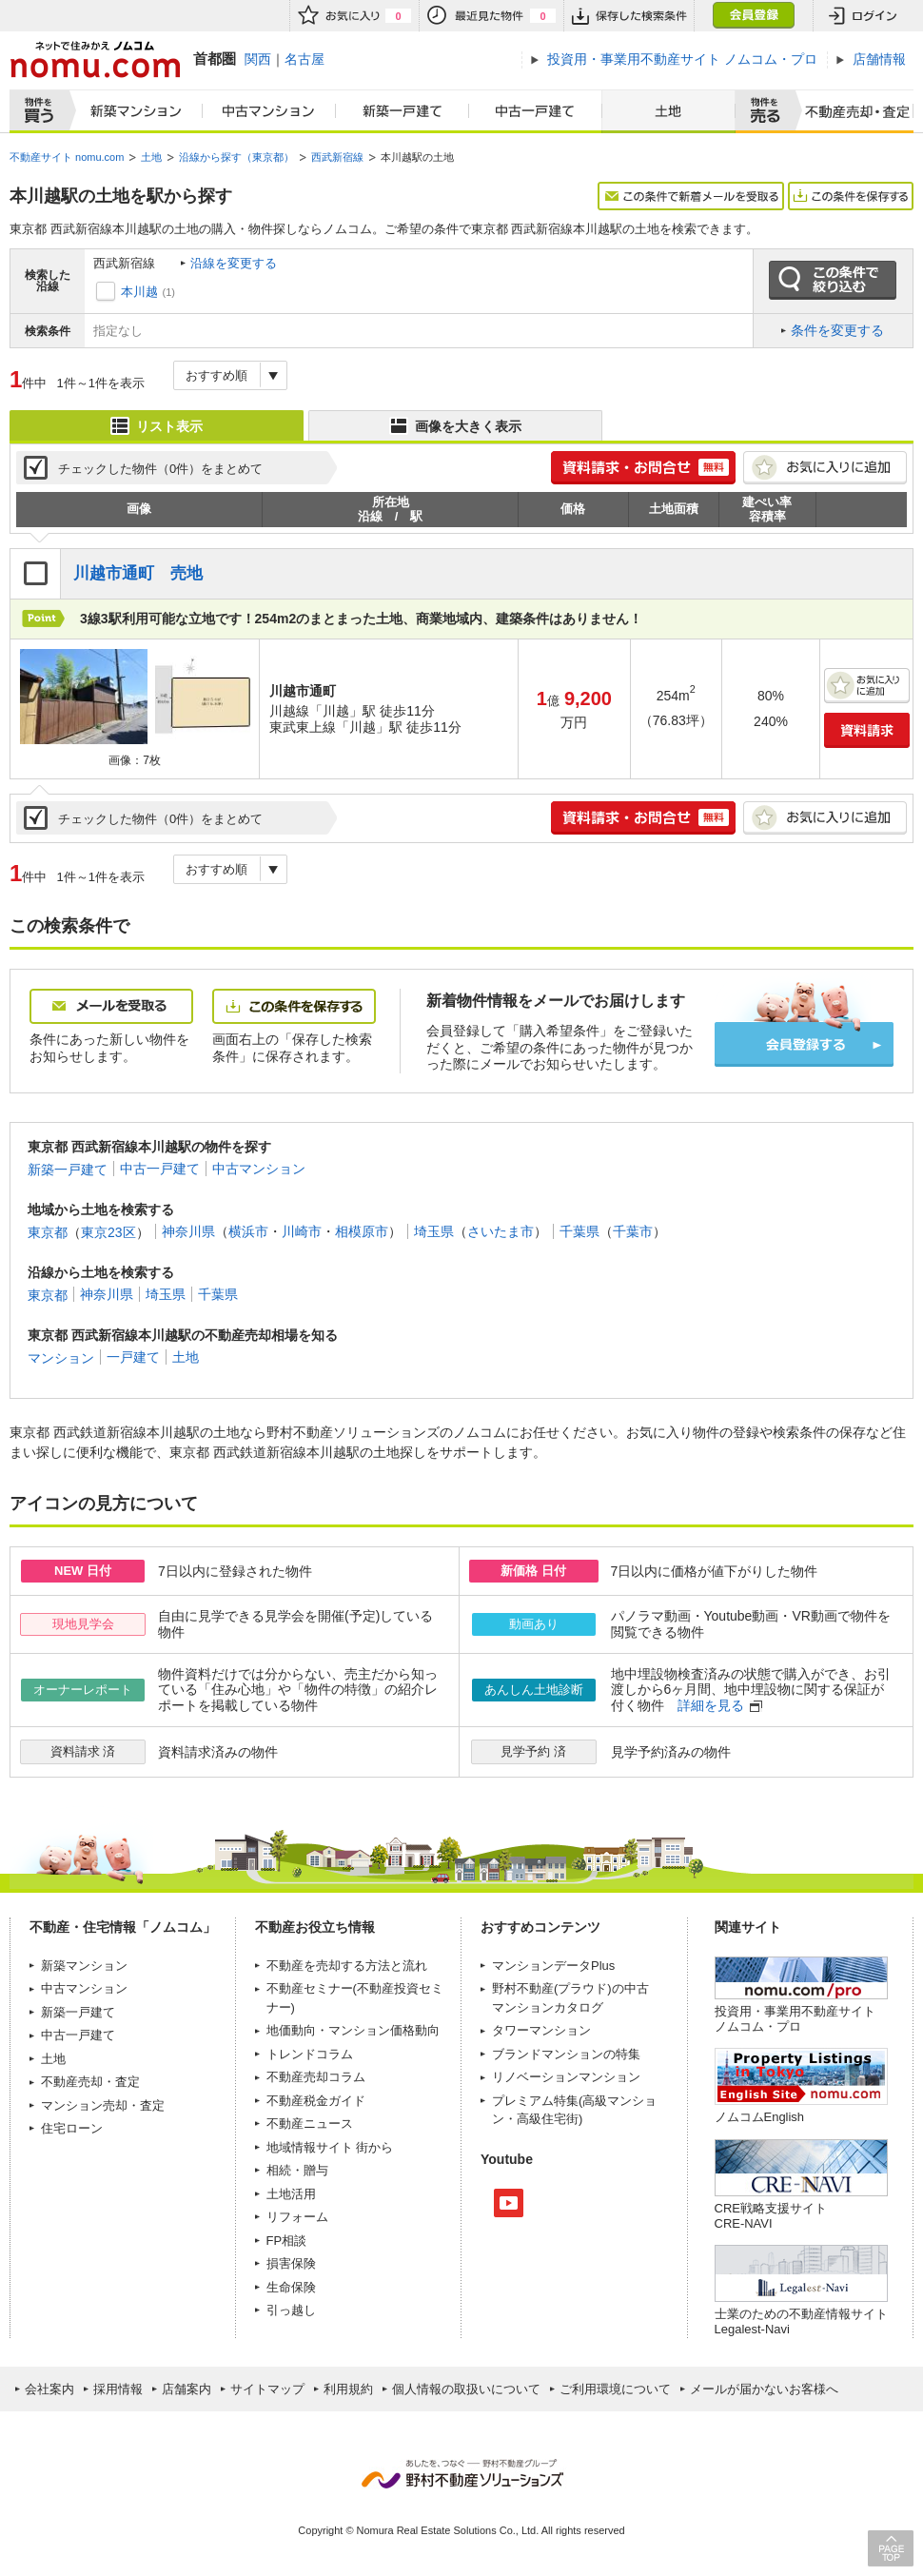  What do you see at coordinates (825, 467) in the screenshot?
I see `お気に入りに追加` at bounding box center [825, 467].